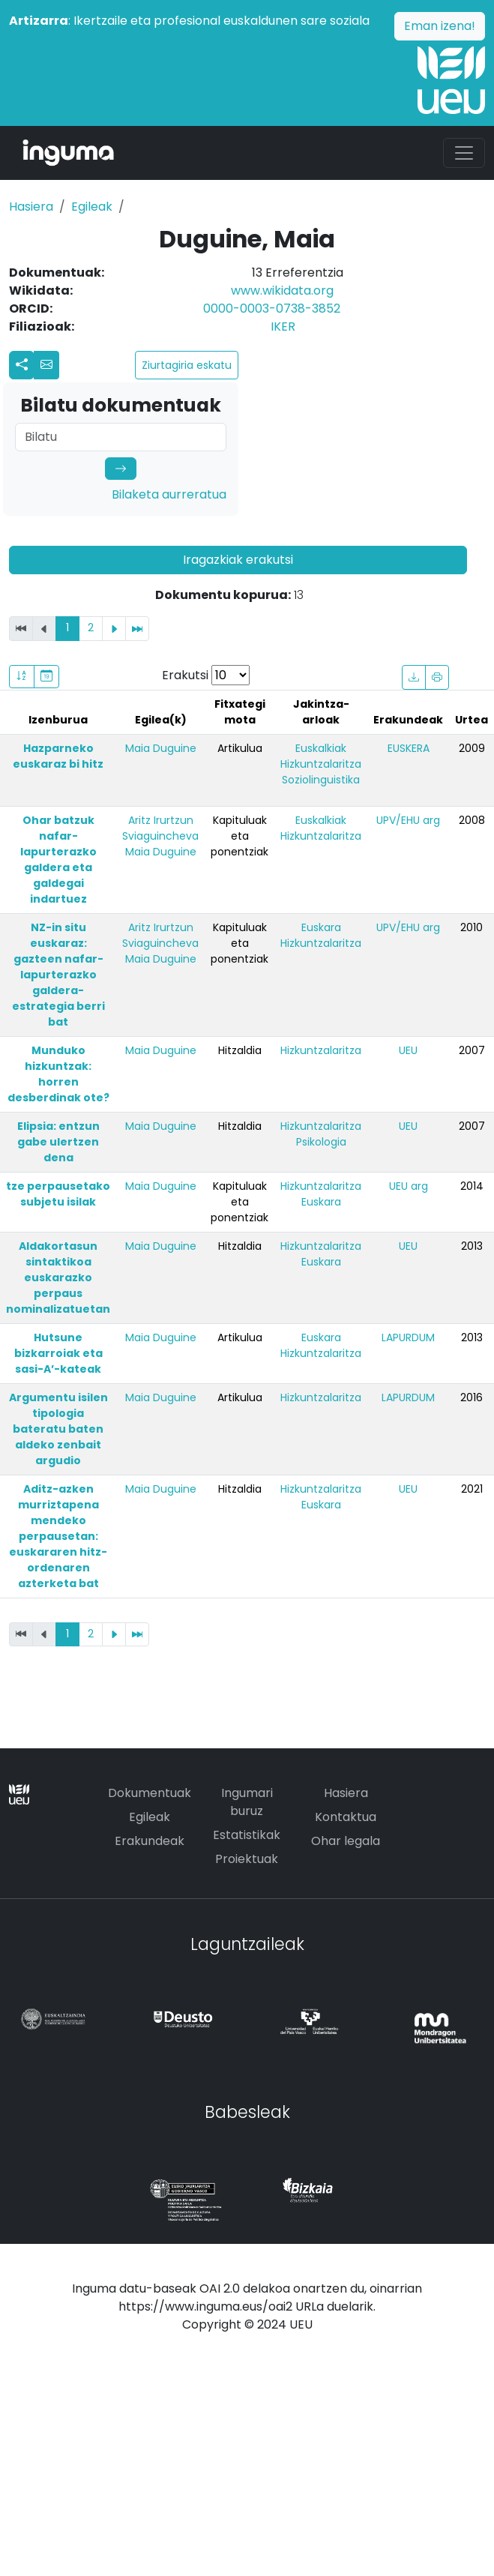 Image resolution: width=494 pixels, height=2576 pixels. What do you see at coordinates (58, 756) in the screenshot?
I see `Hazparneko euskaraz bi hitz` at bounding box center [58, 756].